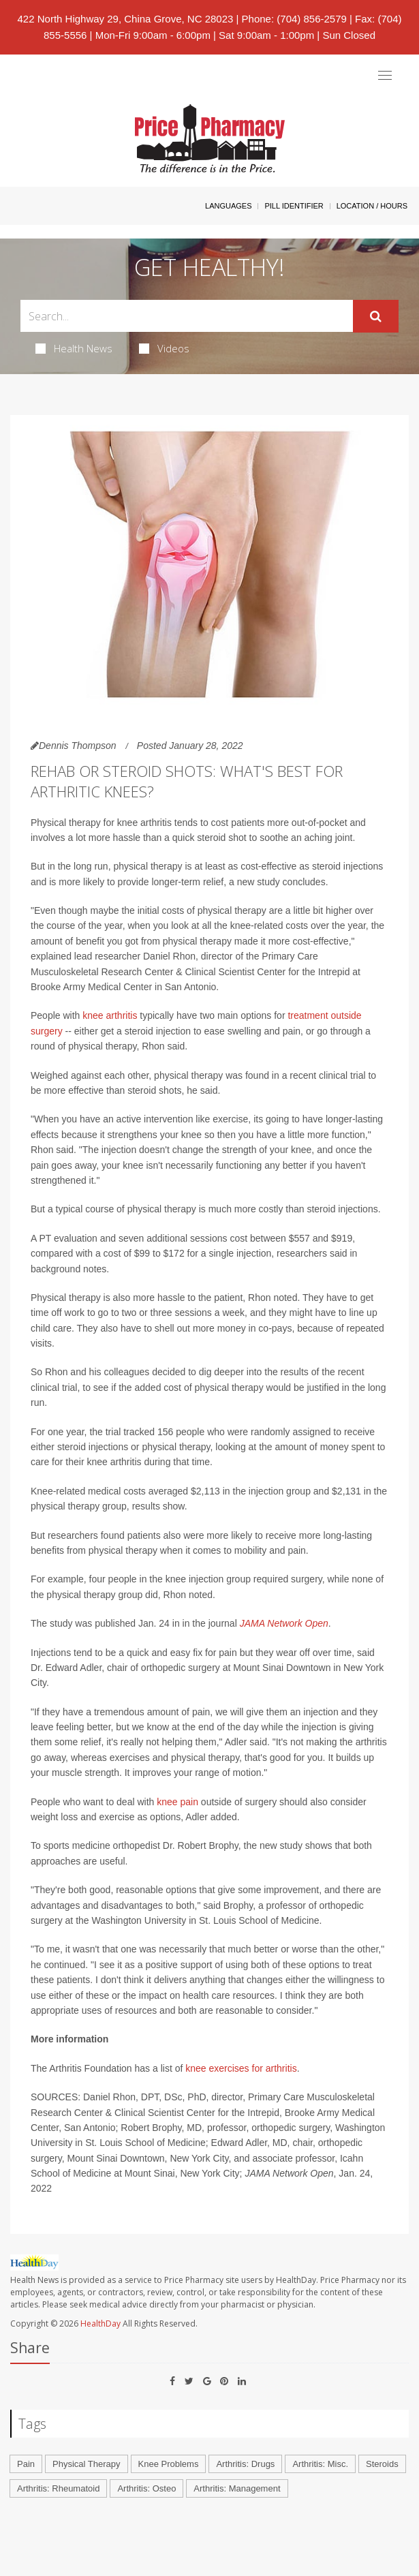  What do you see at coordinates (164, 348) in the screenshot?
I see `Videos` at bounding box center [164, 348].